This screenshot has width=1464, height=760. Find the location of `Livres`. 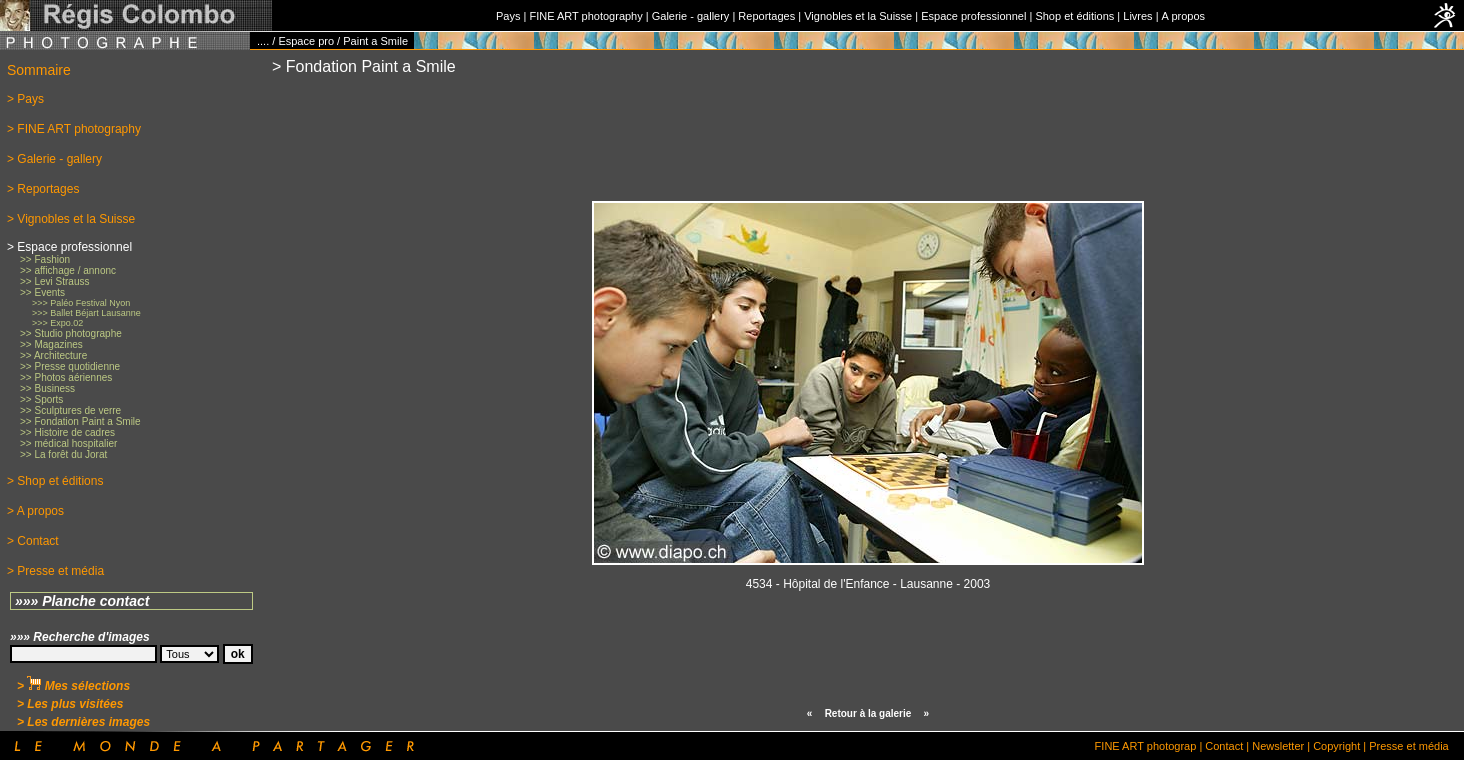

Livres is located at coordinates (1137, 16).